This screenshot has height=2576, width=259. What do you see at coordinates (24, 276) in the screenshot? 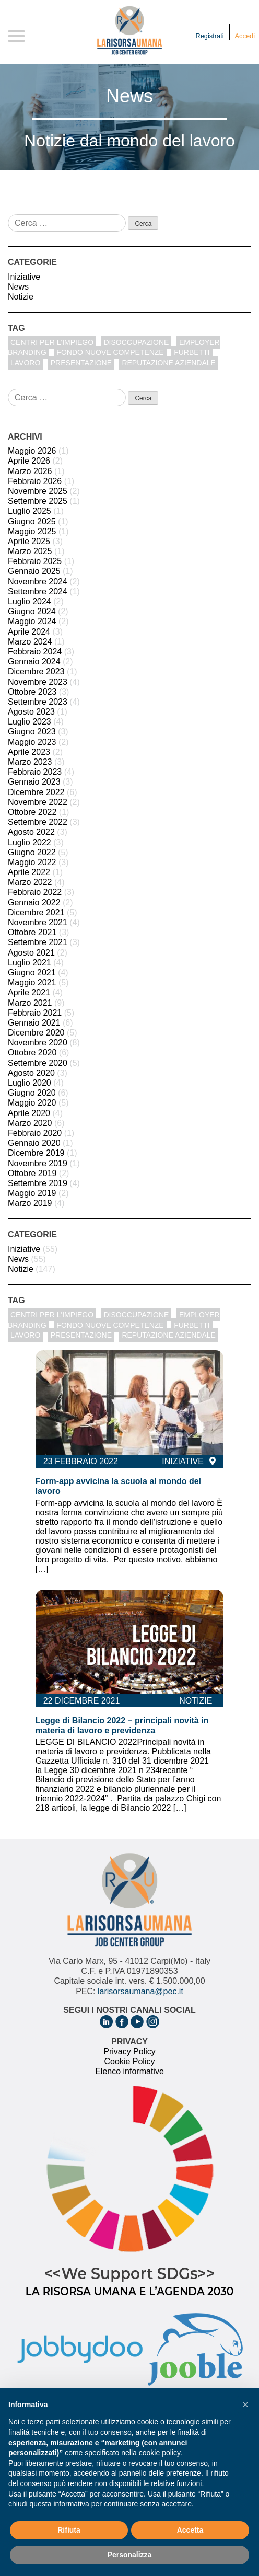
I see `Iniziative` at bounding box center [24, 276].